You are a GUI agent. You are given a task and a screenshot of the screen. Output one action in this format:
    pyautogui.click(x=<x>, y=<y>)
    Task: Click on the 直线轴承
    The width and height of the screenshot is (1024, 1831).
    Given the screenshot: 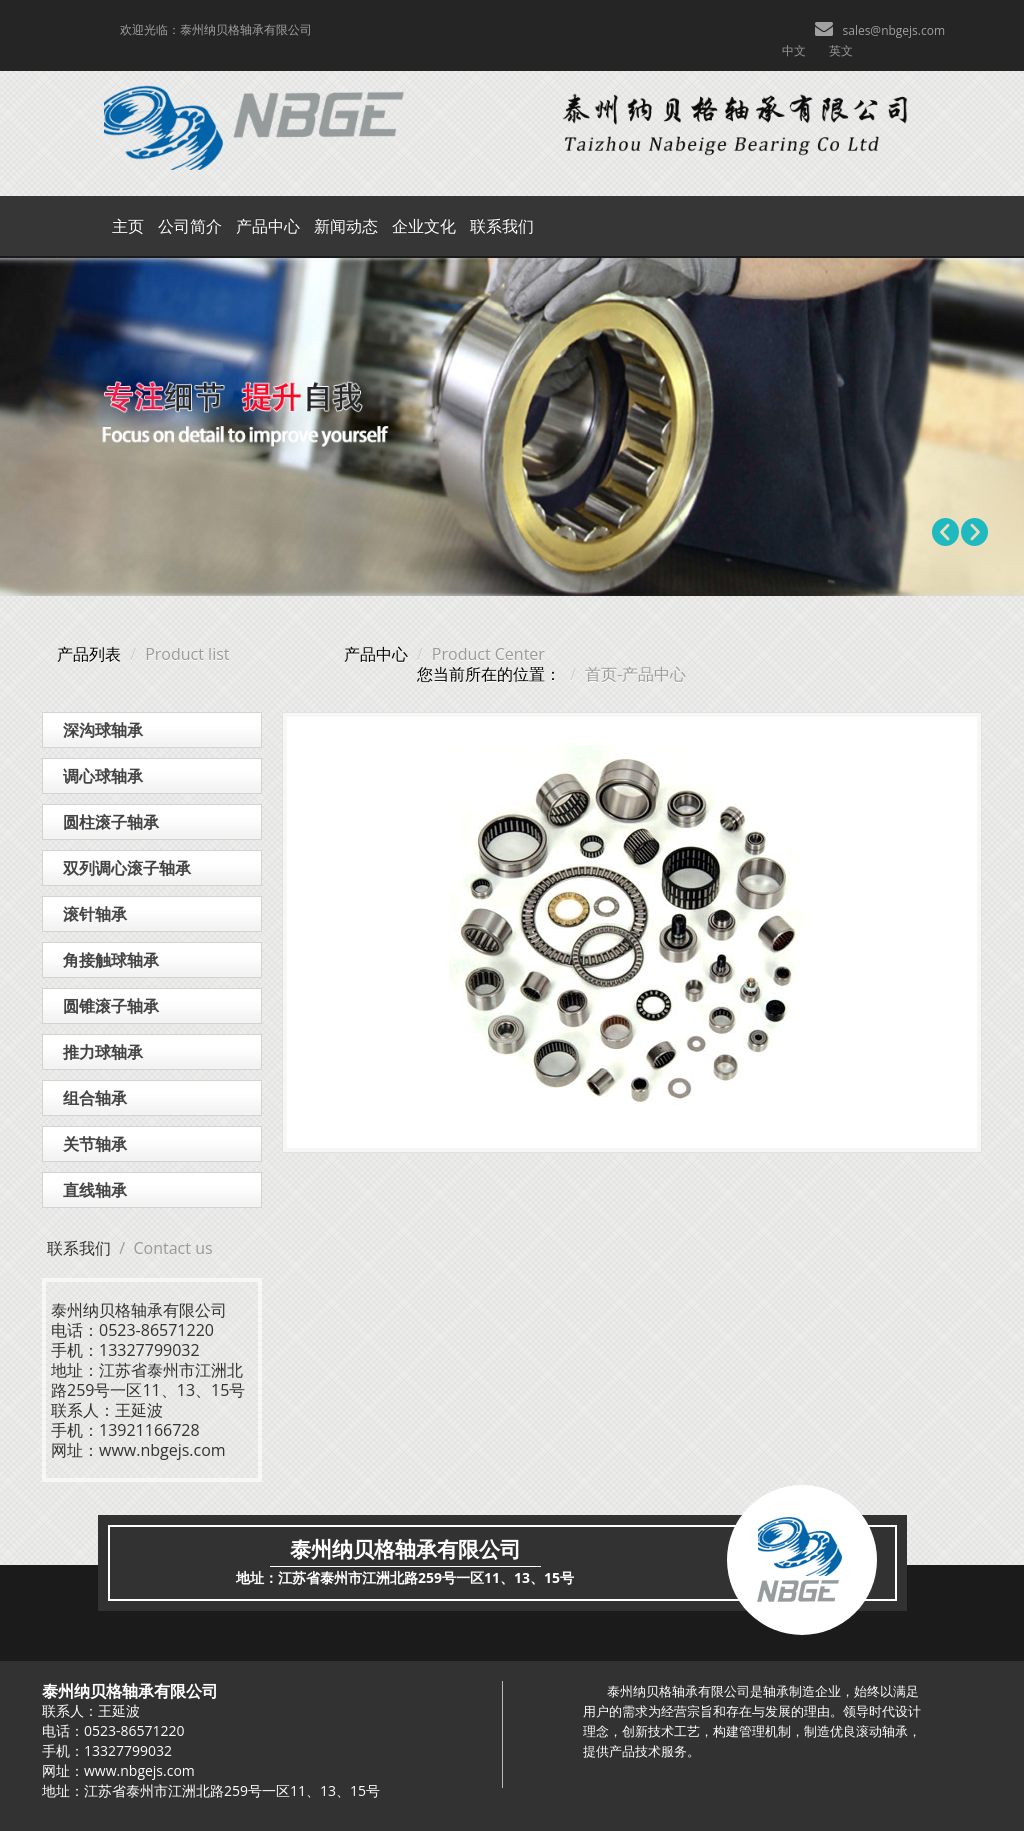 What is the action you would take?
    pyautogui.click(x=95, y=1190)
    